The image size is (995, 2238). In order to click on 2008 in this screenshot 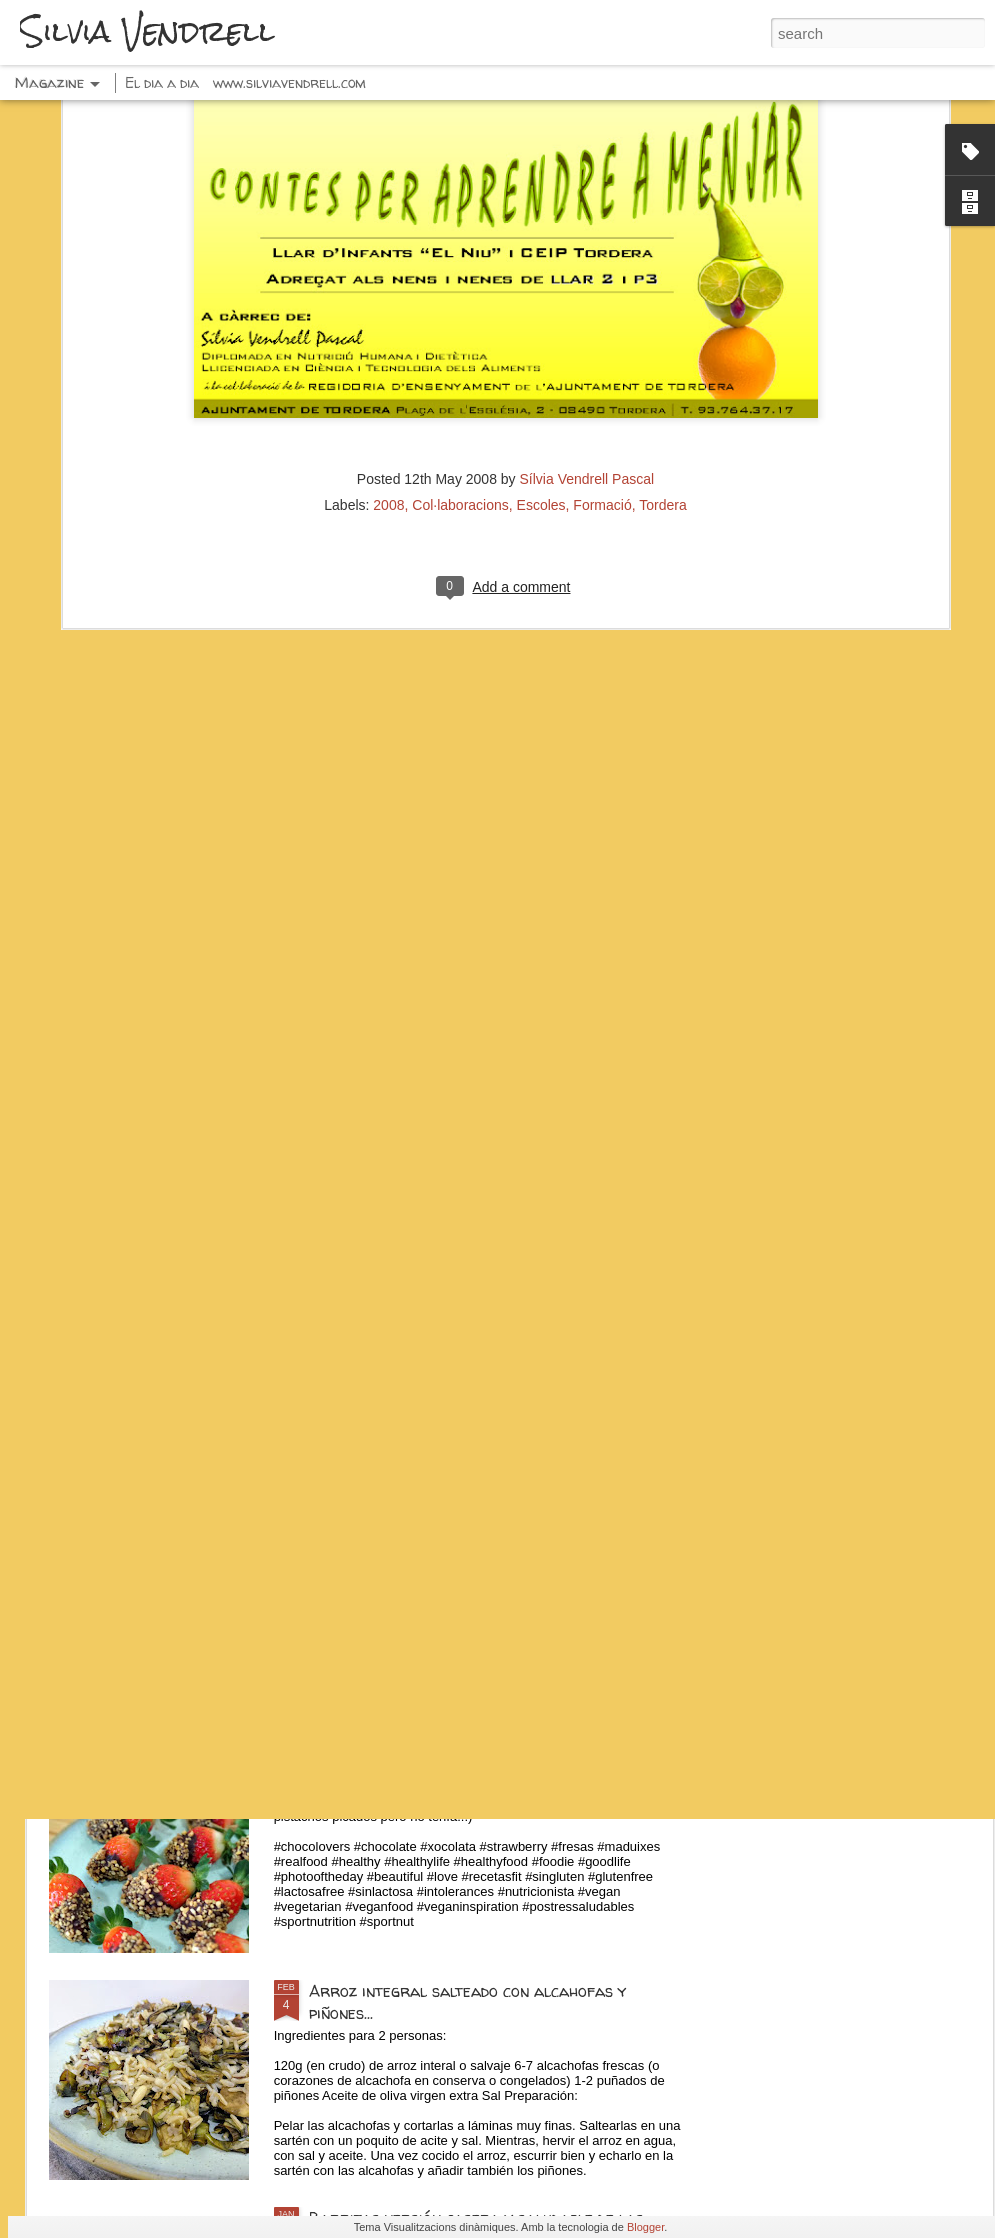, I will do `click(388, 307)`.